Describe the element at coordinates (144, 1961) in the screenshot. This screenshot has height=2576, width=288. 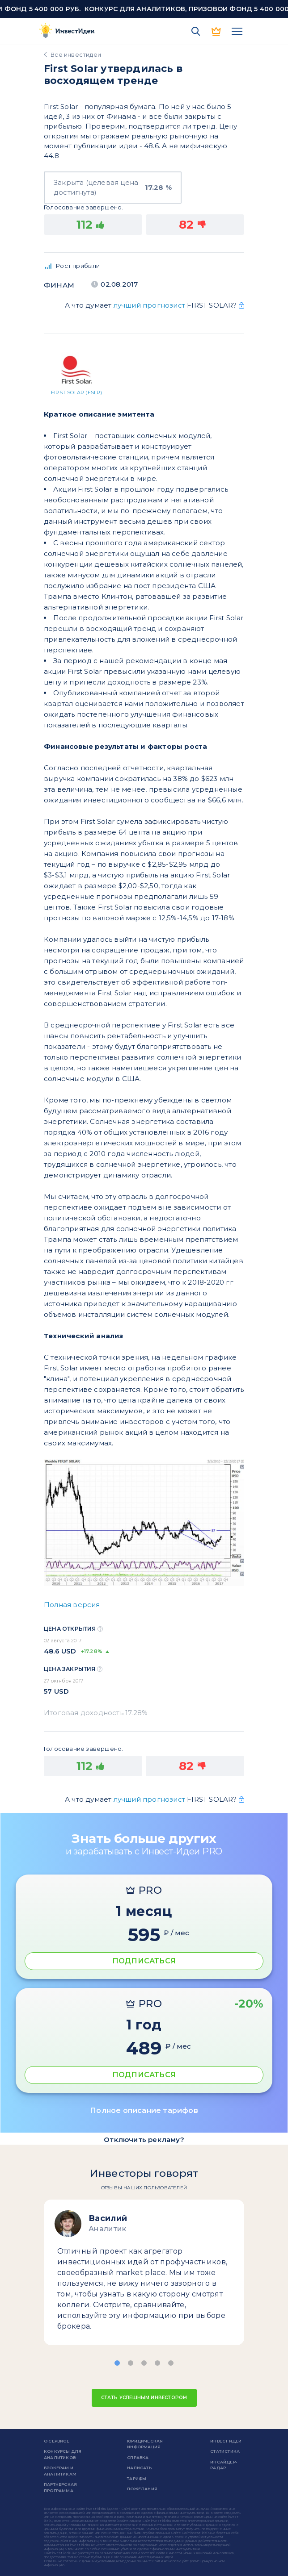
I see `ПОДПИСАТЬСЯ` at that location.